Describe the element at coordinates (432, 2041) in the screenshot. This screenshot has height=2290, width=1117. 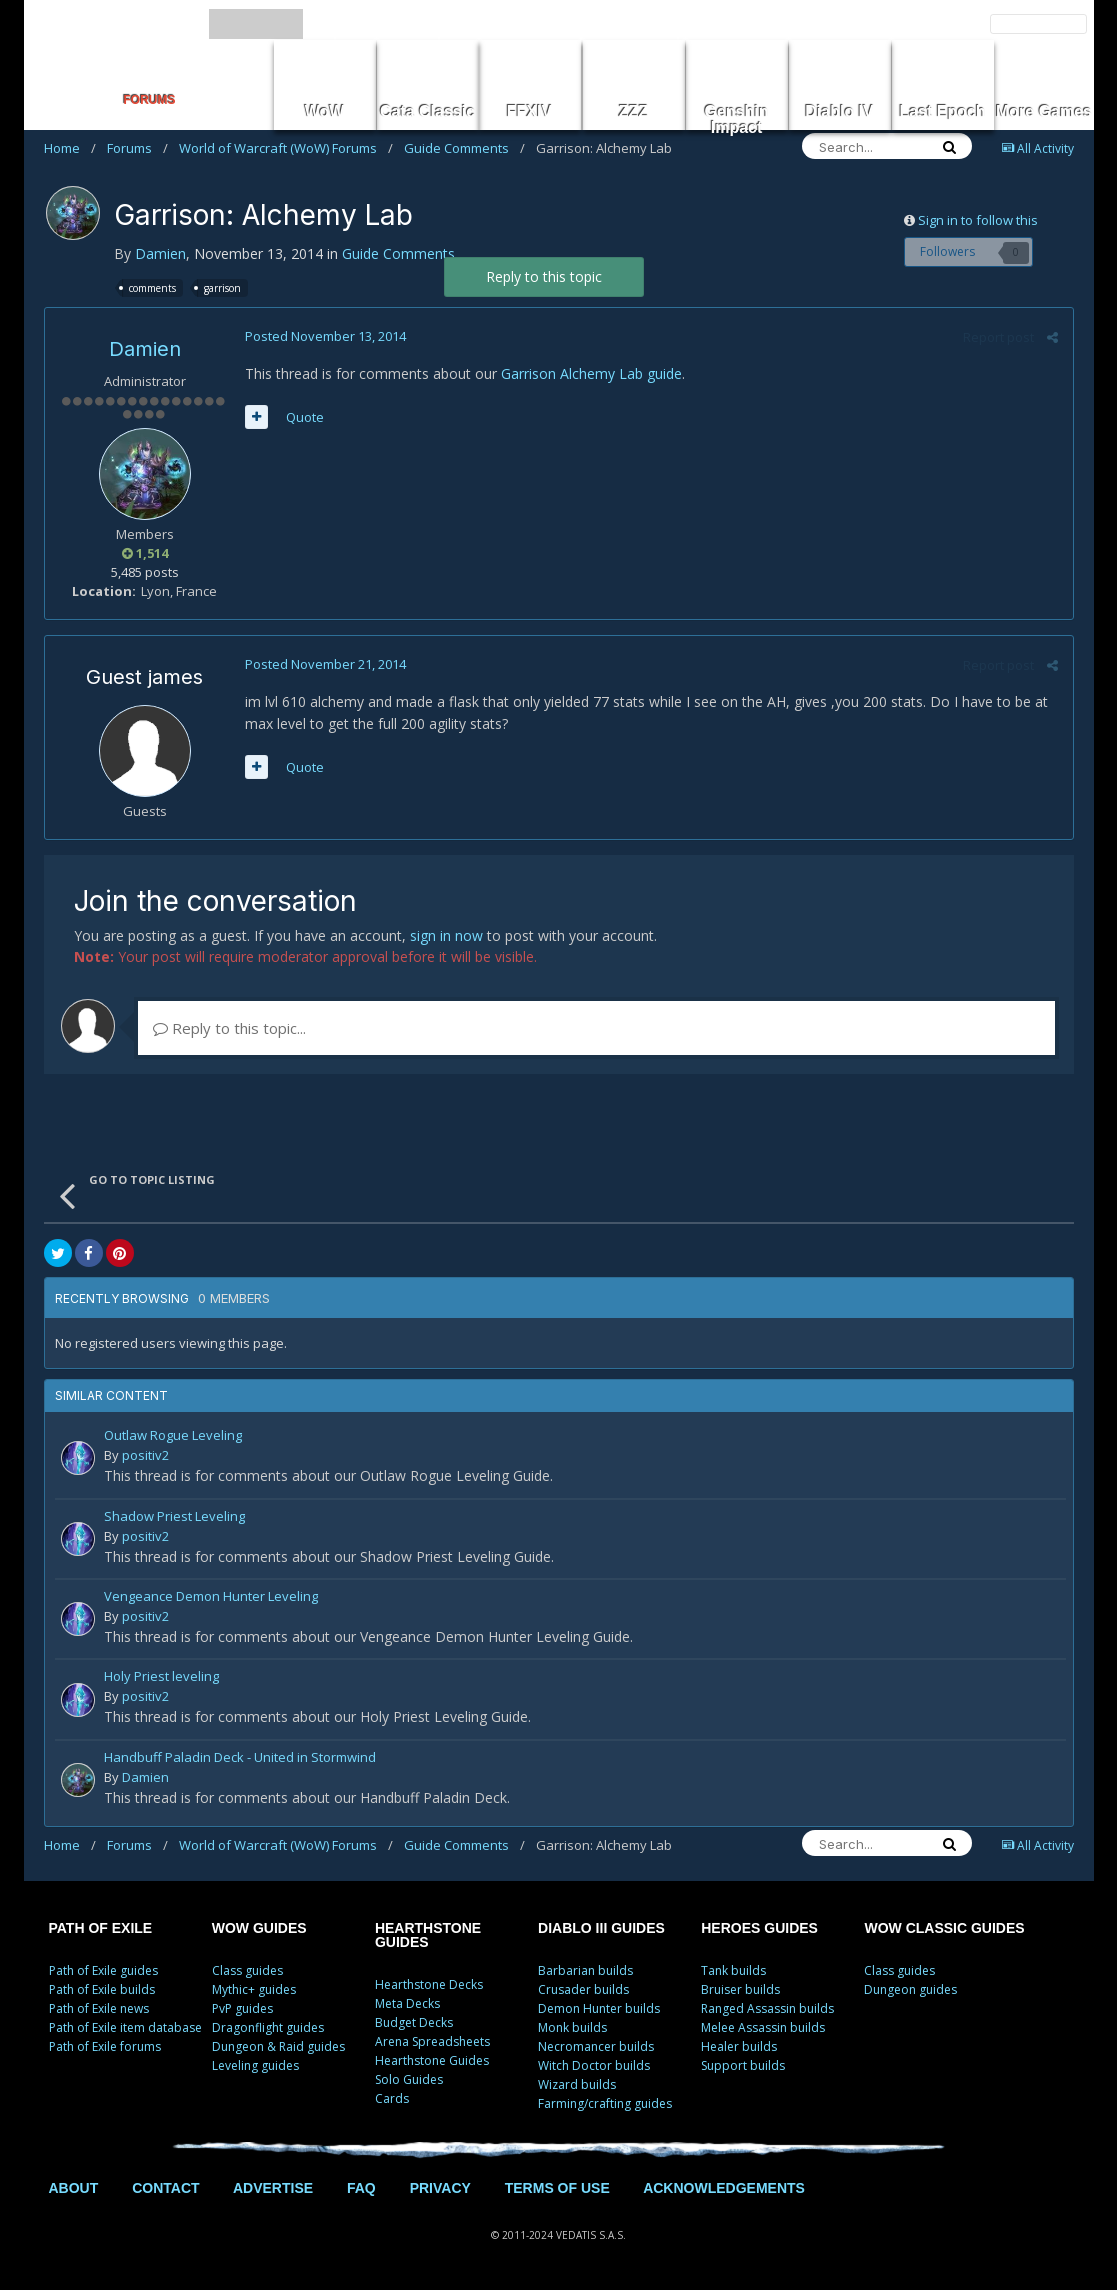
I see `Arena Spreadsheets` at that location.